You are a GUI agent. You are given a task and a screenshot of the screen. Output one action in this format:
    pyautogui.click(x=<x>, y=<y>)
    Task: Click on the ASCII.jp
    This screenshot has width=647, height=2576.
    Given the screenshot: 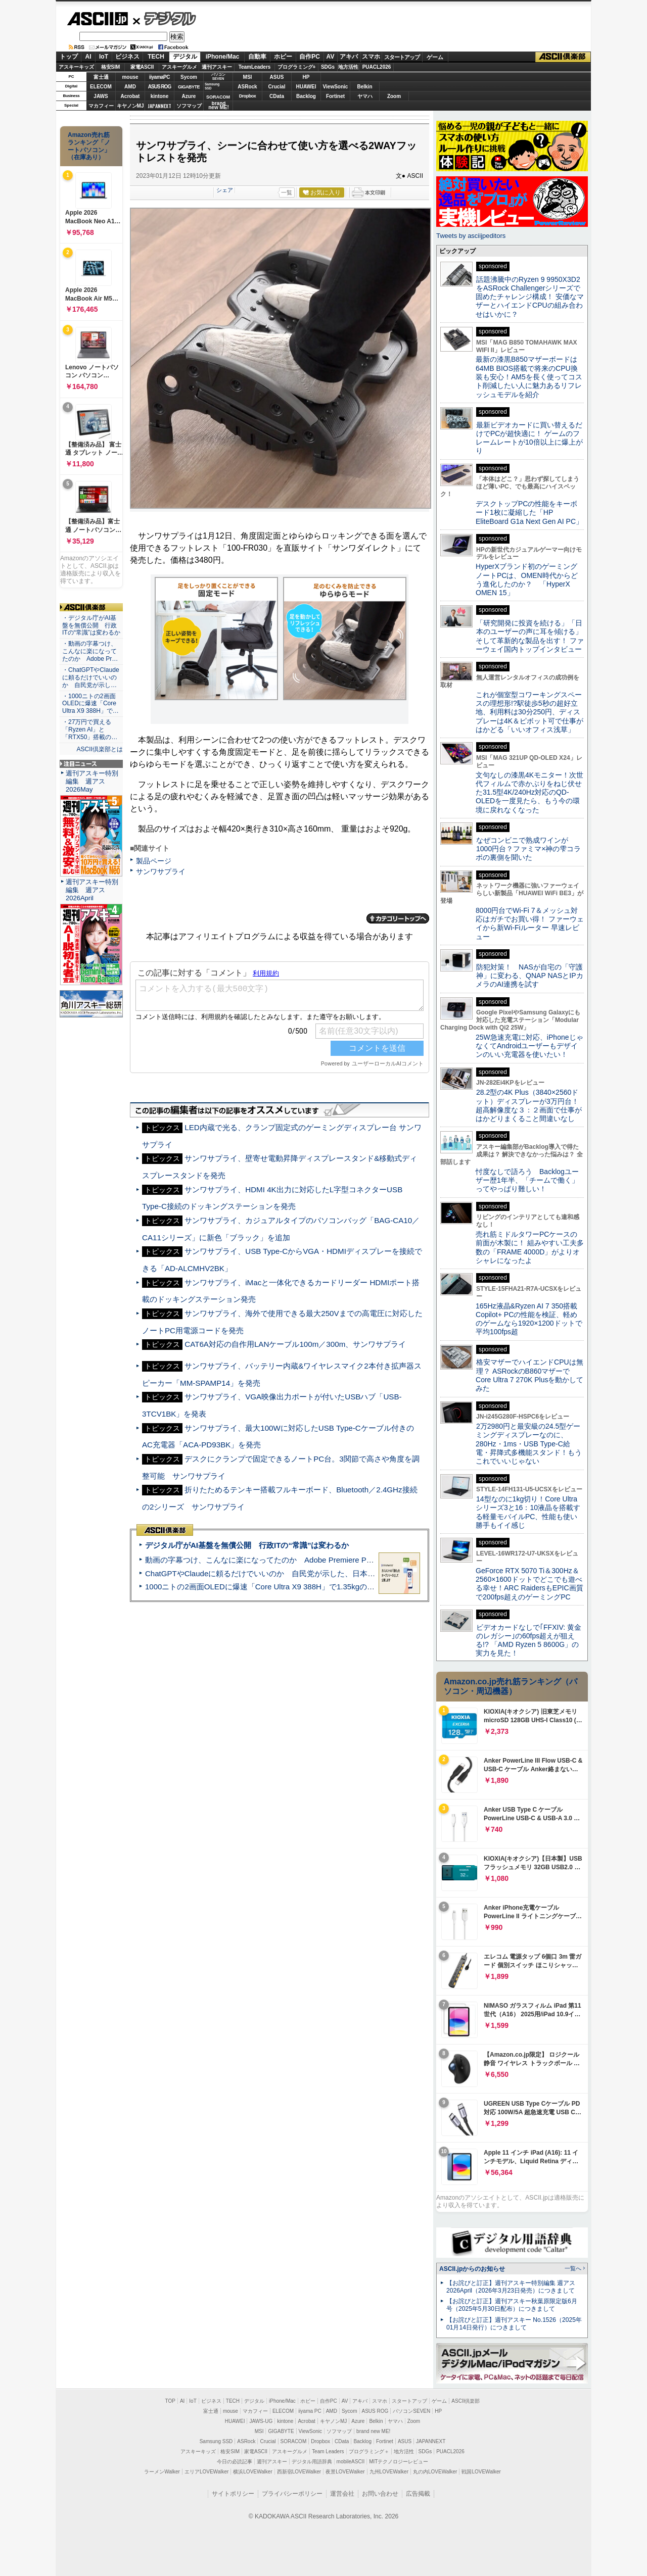 What is the action you would take?
    pyautogui.click(x=97, y=18)
    